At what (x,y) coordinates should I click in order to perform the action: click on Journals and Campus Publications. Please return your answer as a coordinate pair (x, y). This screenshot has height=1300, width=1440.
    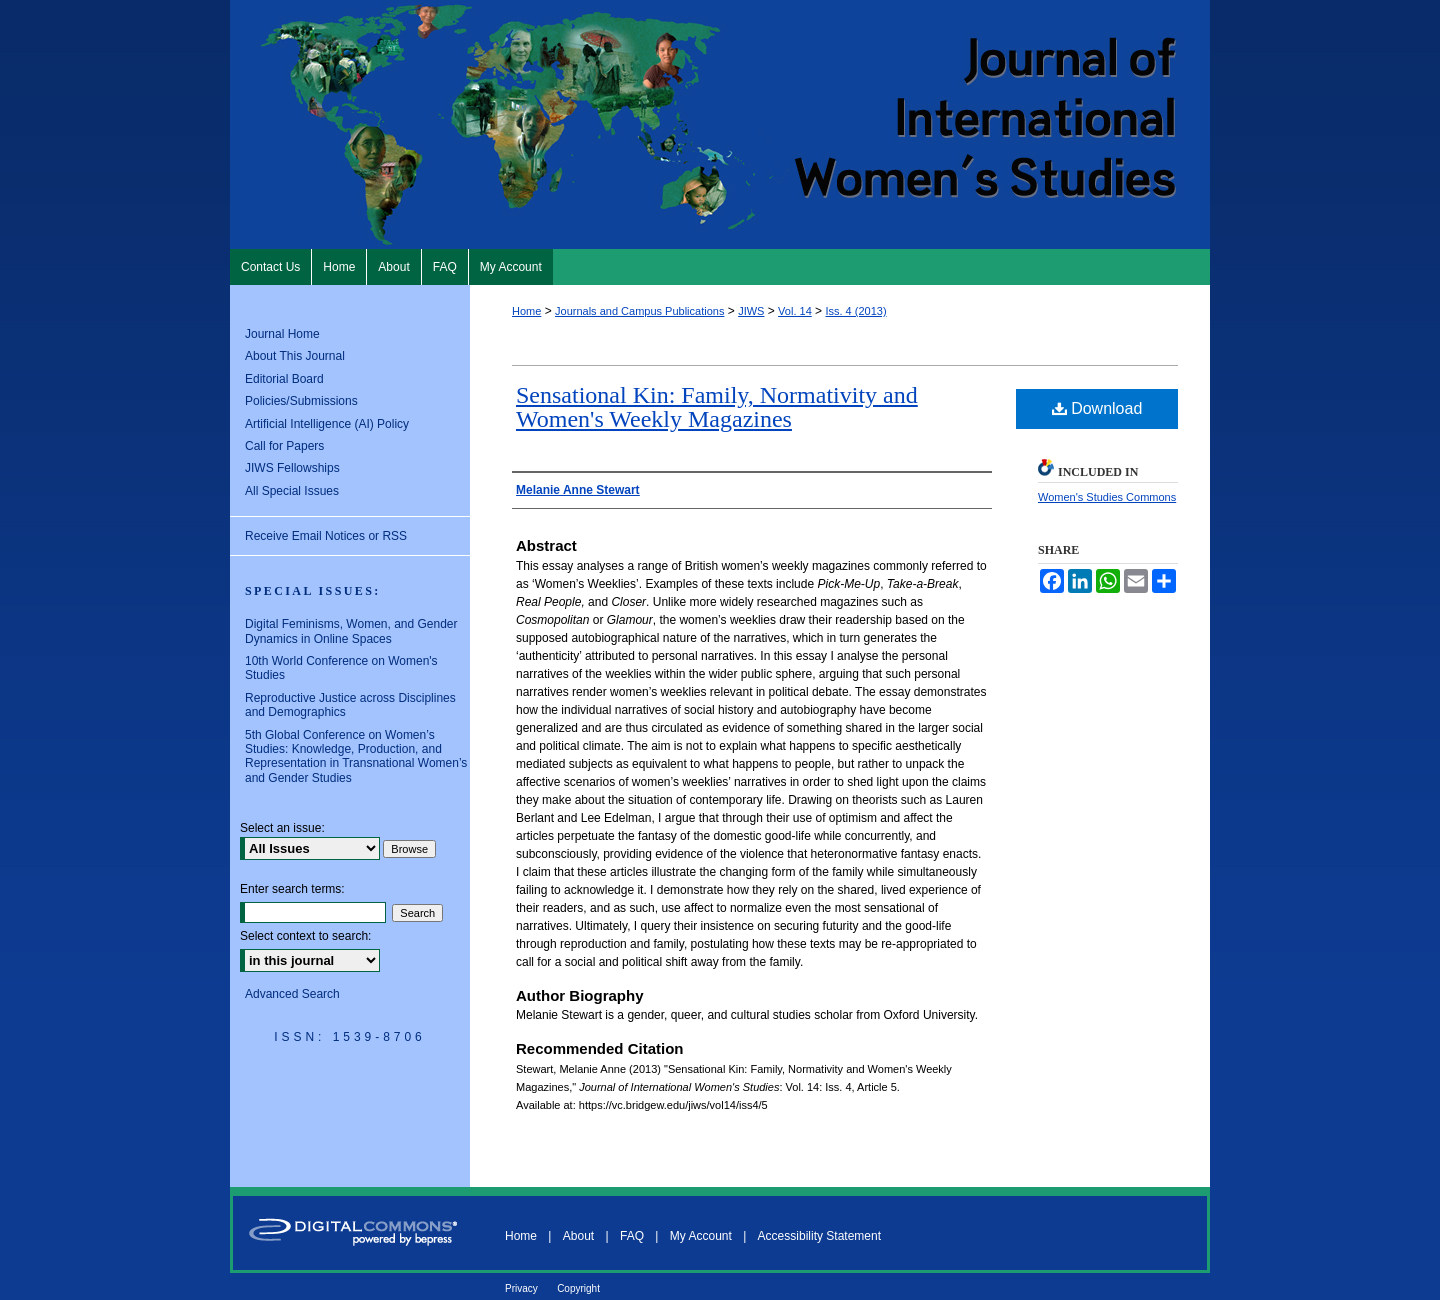
    Looking at the image, I should click on (639, 311).